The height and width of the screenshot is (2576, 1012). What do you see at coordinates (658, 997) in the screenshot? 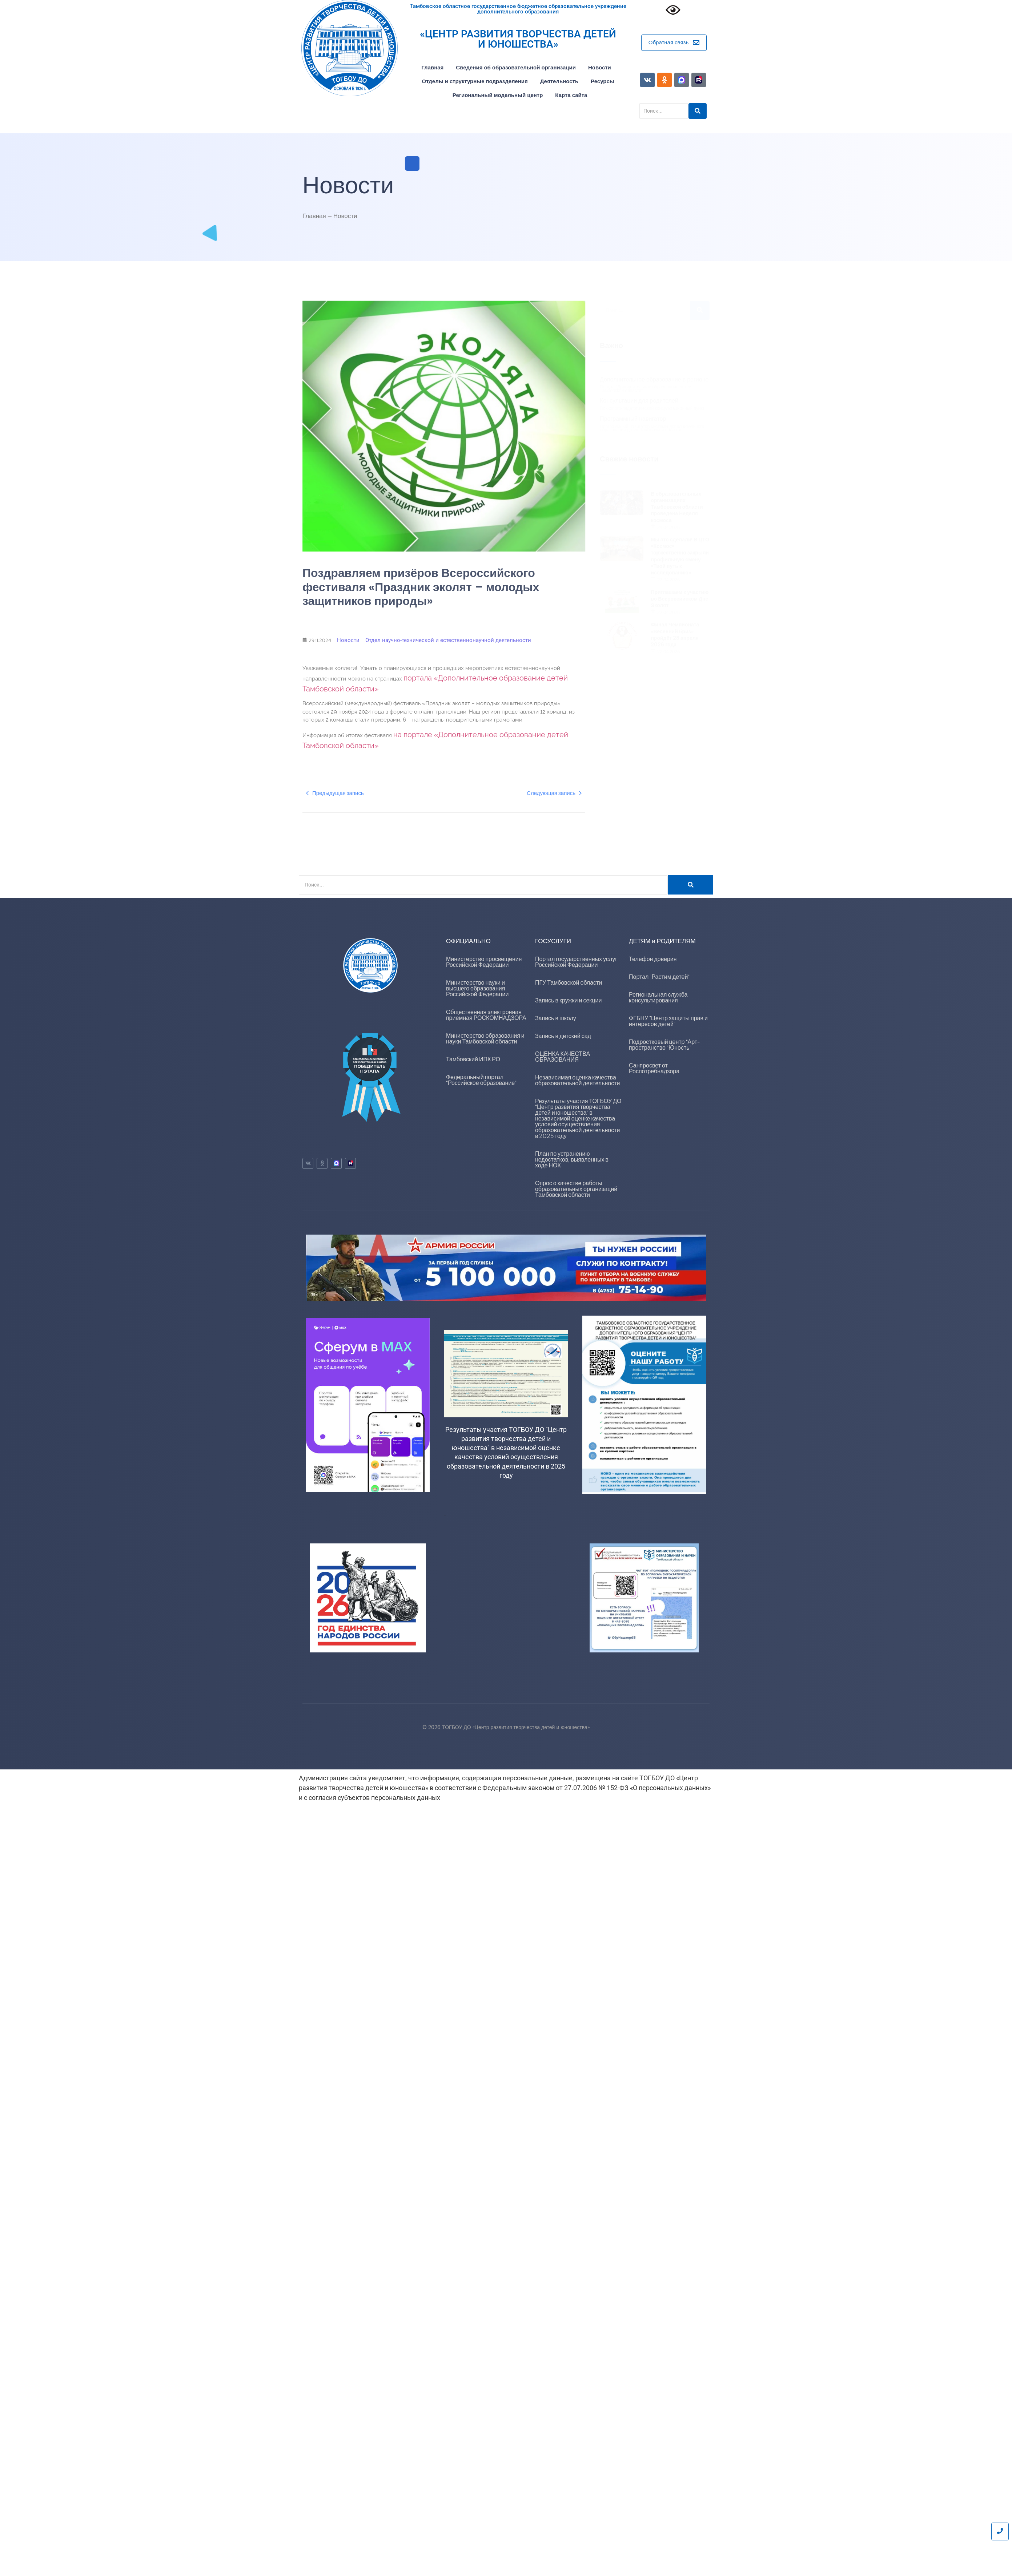
I see `Региональная служба консультирования` at bounding box center [658, 997].